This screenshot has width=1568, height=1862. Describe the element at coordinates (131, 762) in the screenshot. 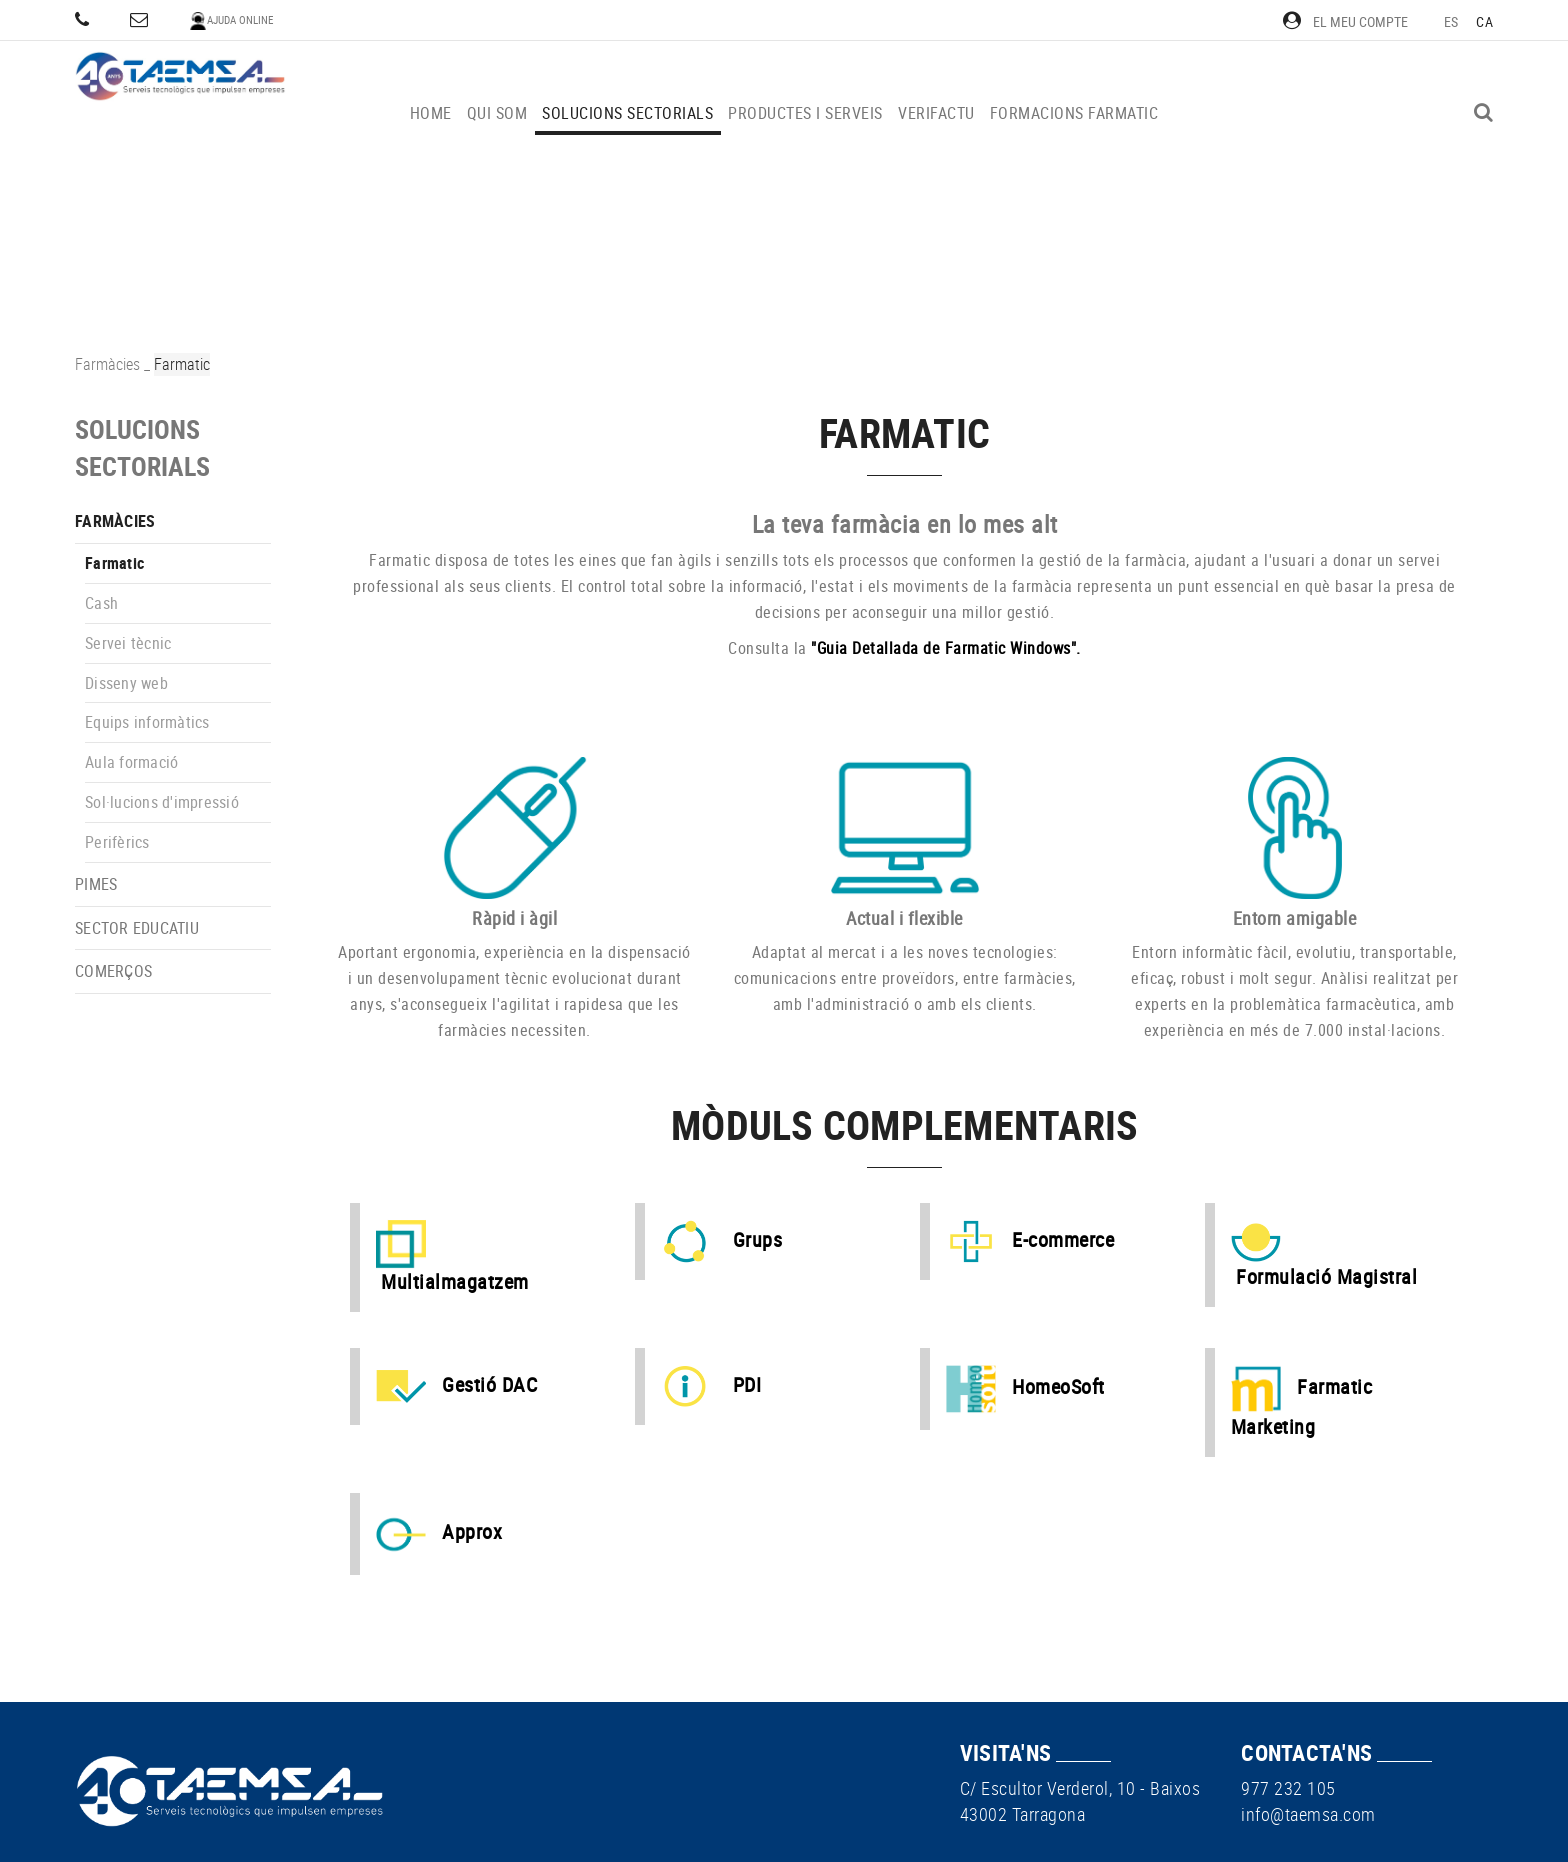

I see `Aula formació` at that location.